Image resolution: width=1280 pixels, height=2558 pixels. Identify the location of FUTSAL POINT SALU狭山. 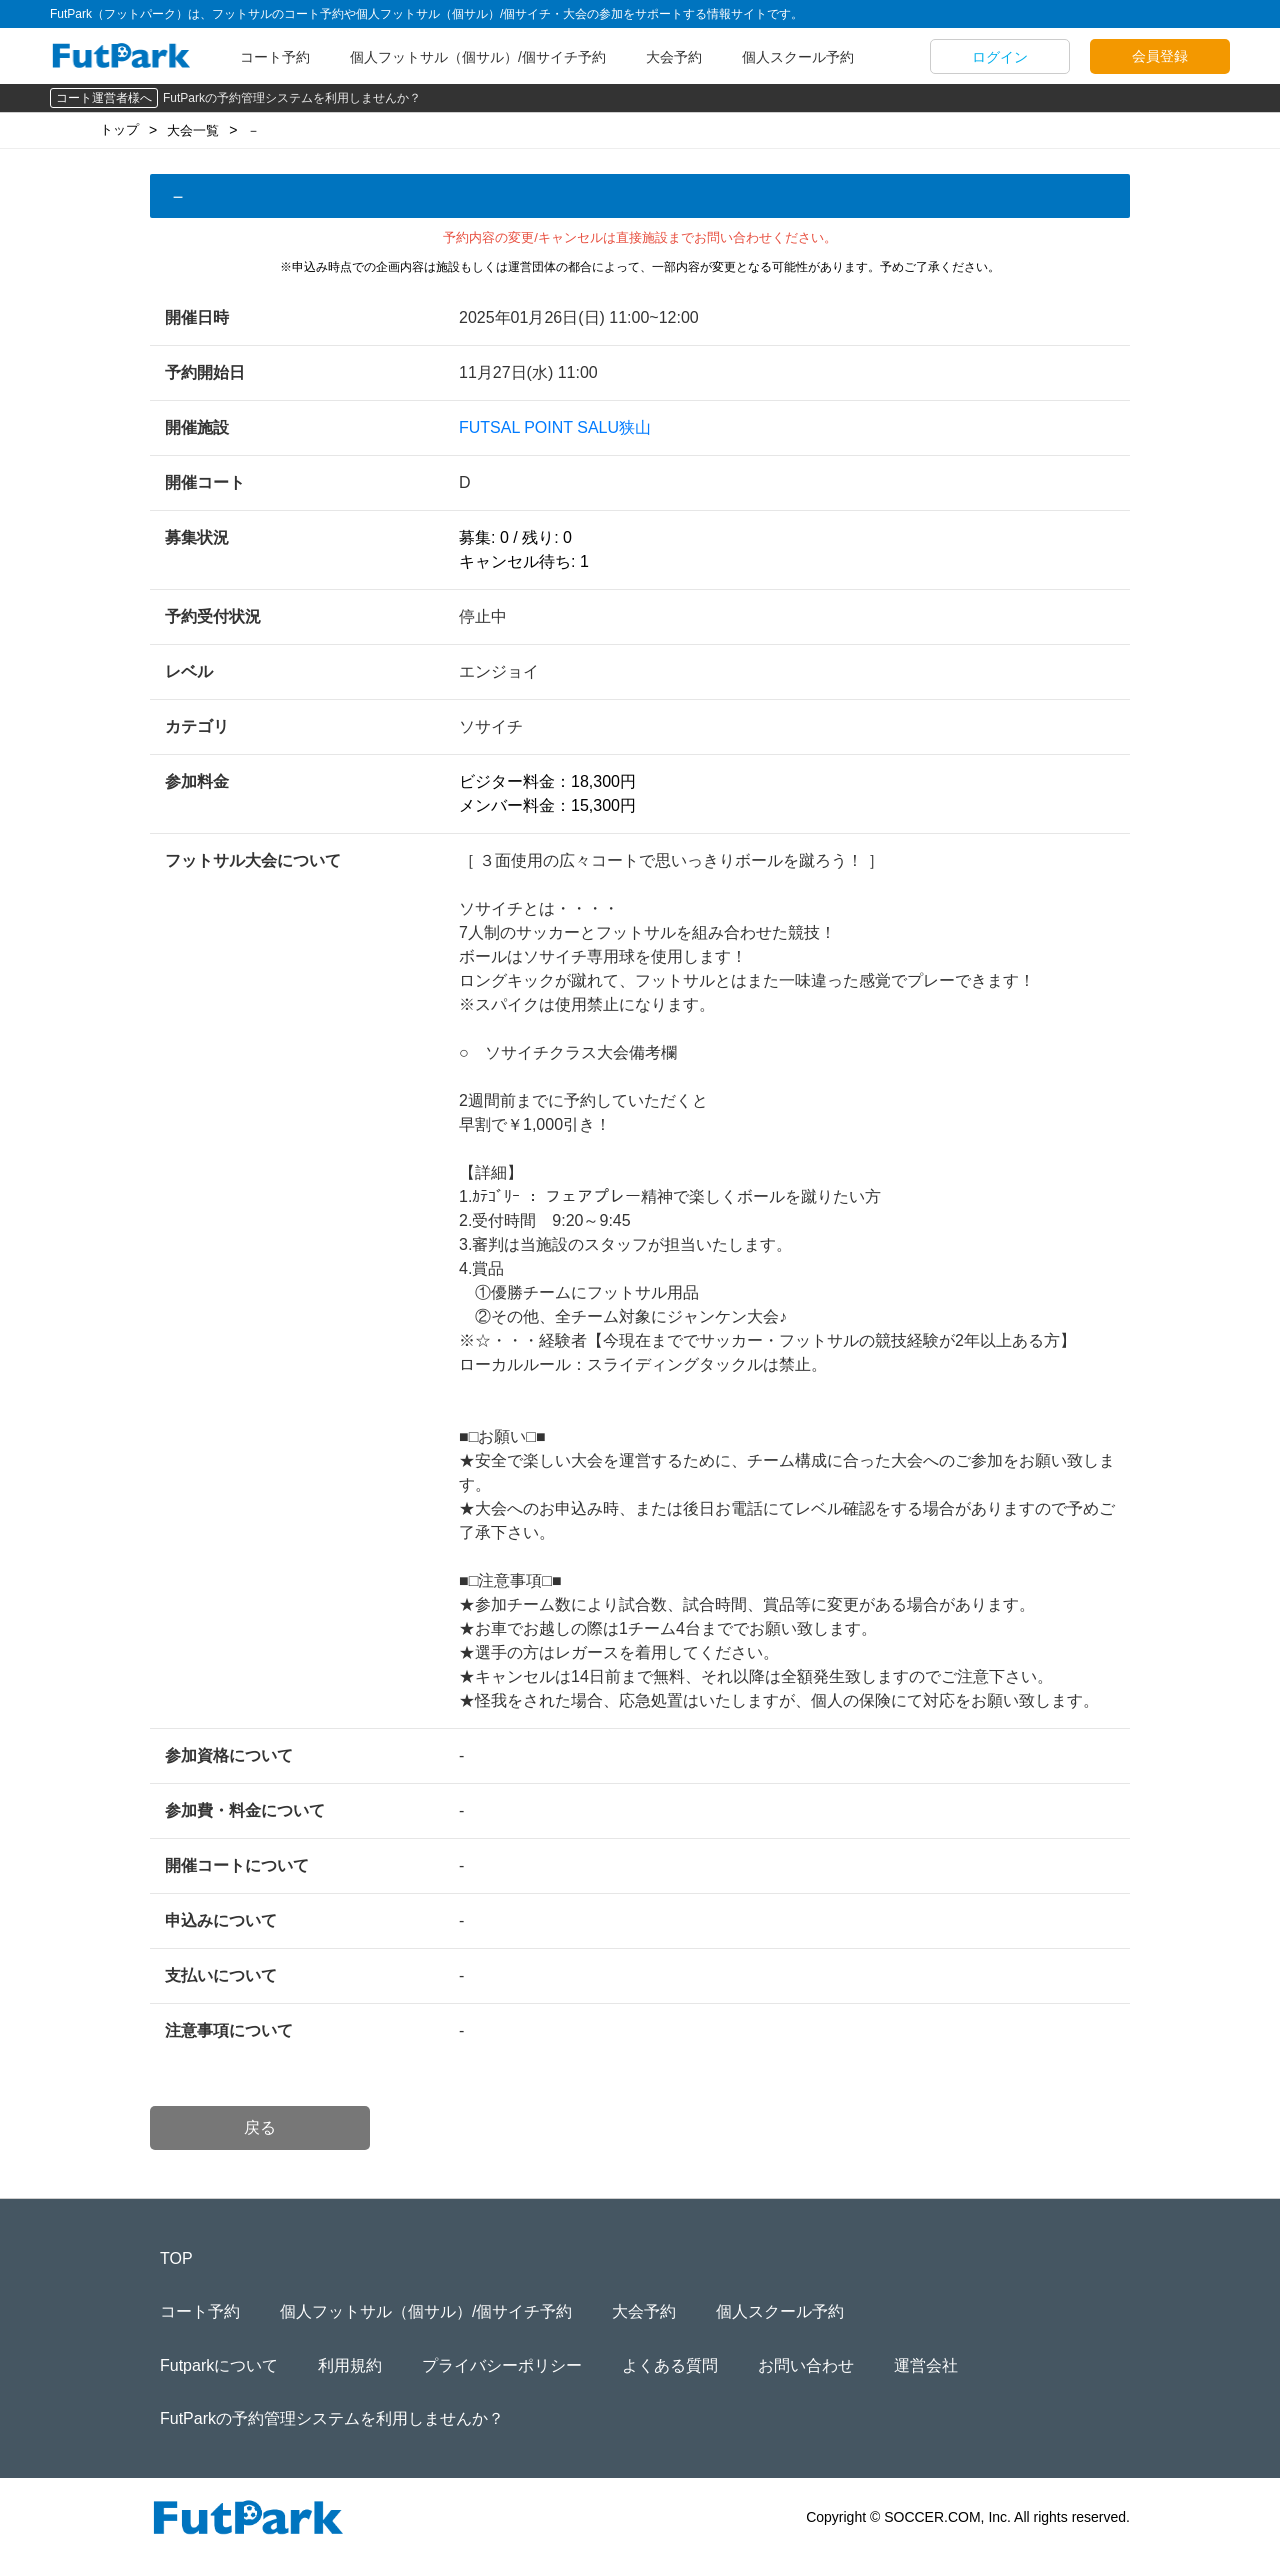
(555, 427).